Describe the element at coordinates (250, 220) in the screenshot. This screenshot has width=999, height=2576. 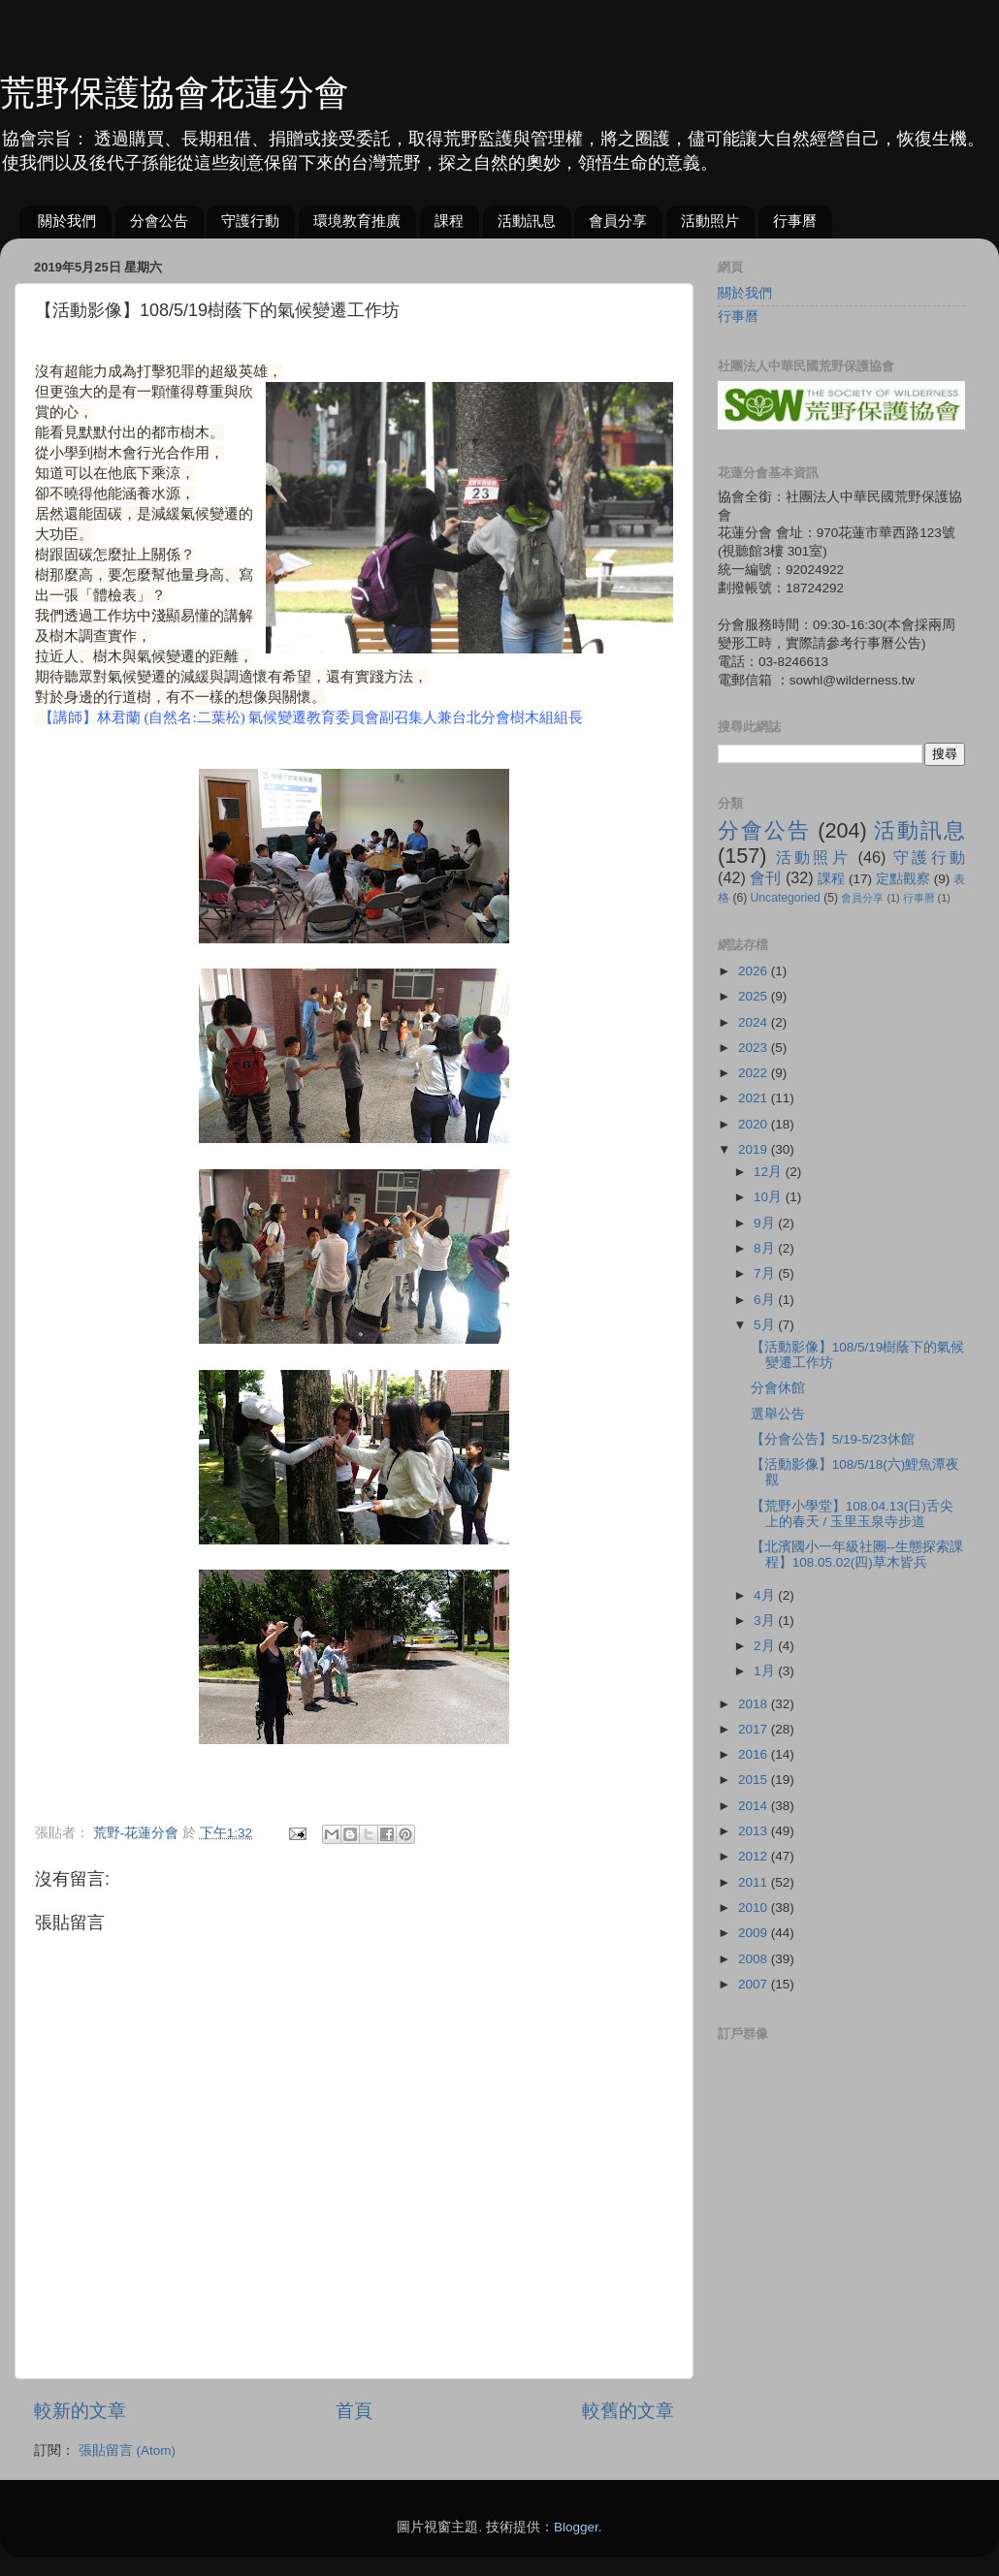
I see `守護行動` at that location.